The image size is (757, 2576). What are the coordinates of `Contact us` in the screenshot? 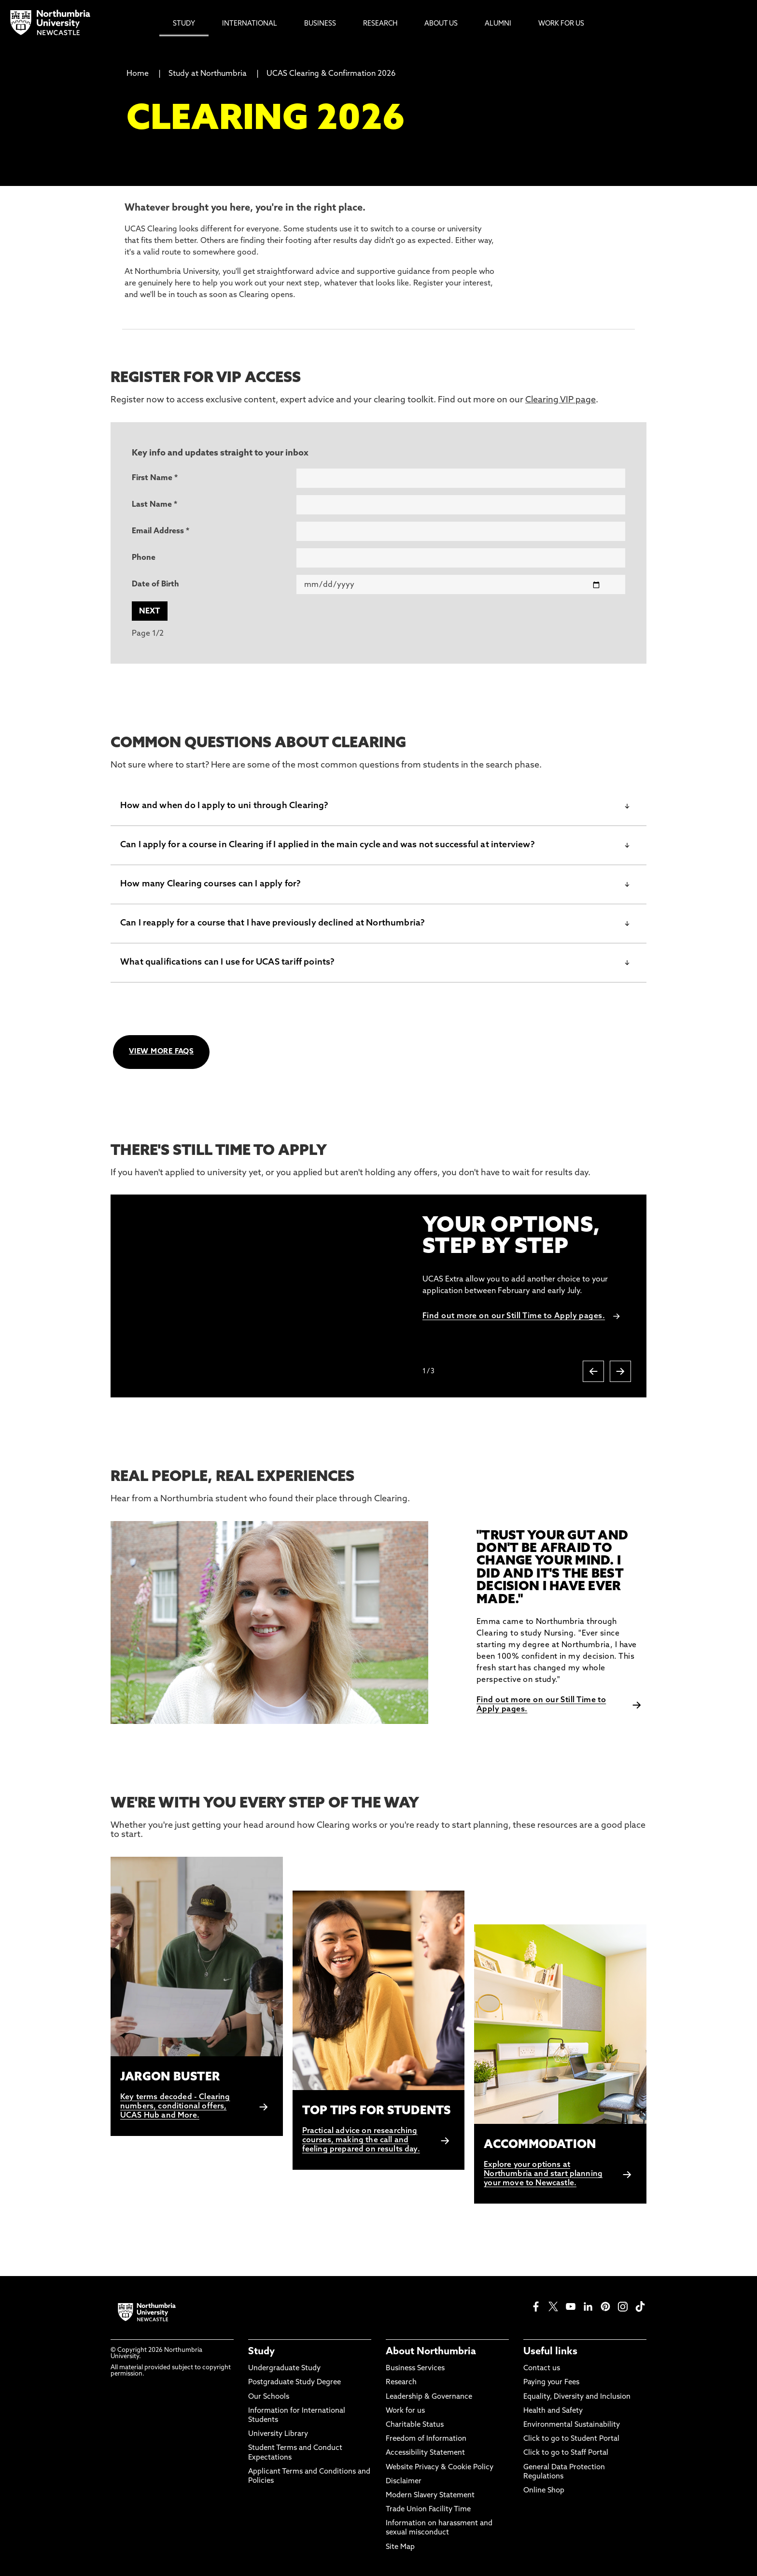 It's located at (541, 2368).